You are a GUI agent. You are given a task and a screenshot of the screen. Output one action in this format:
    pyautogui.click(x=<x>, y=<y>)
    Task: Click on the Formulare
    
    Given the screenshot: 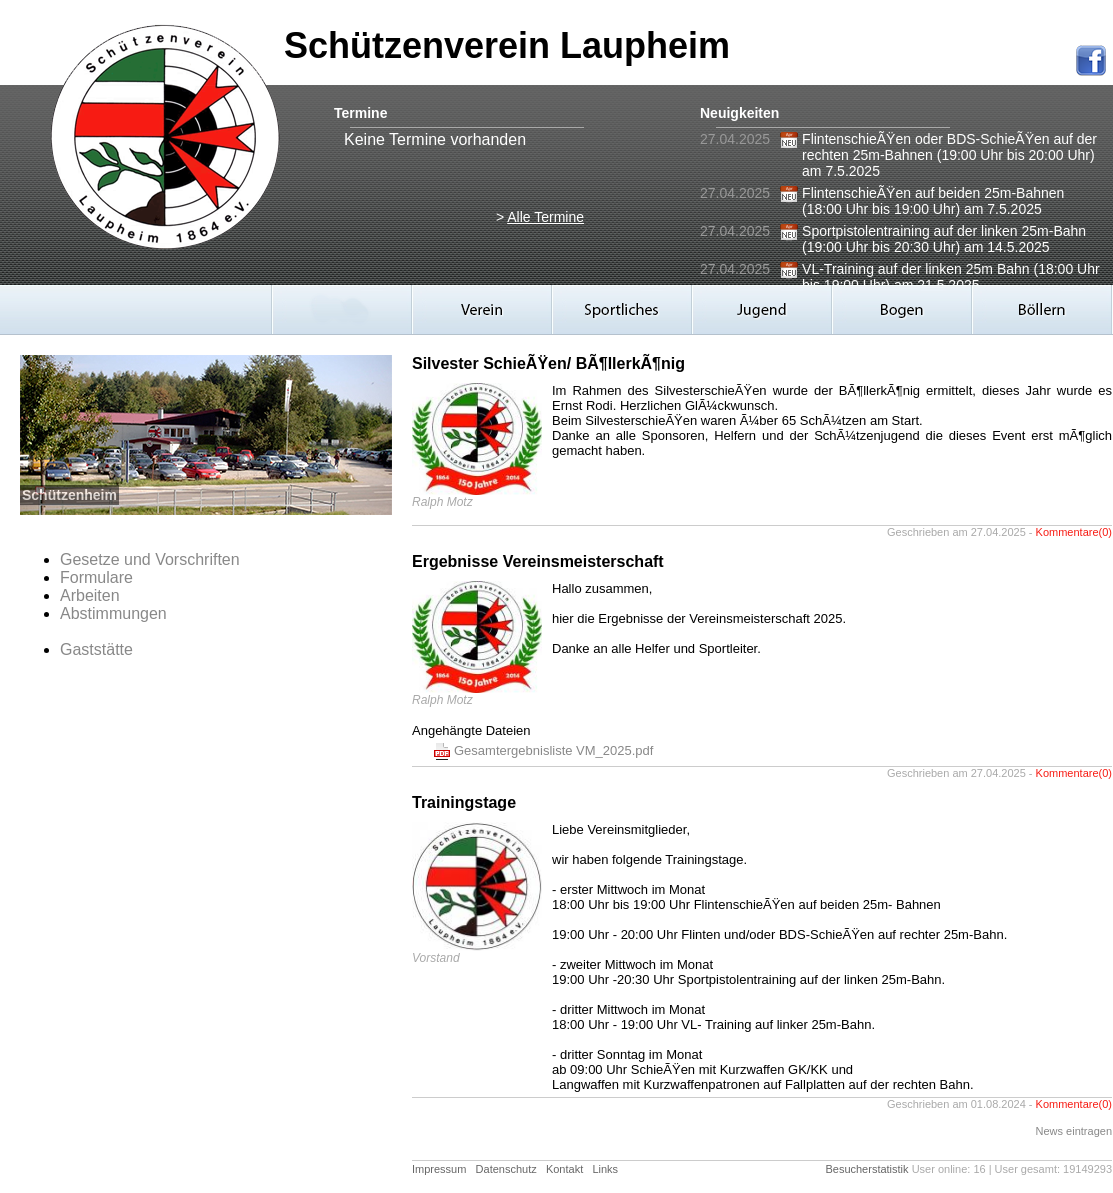 What is the action you would take?
    pyautogui.click(x=96, y=577)
    